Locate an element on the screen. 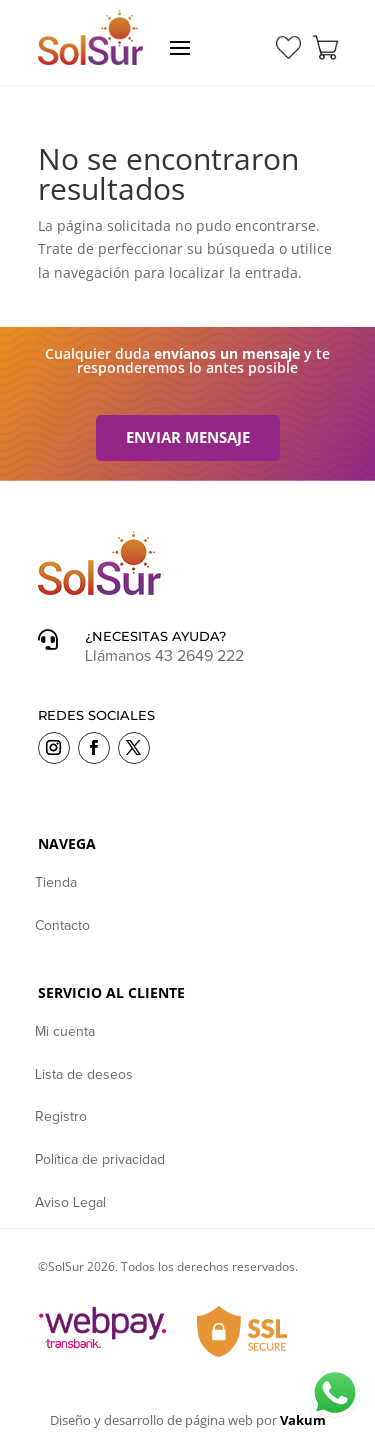  Enviar mensaje is located at coordinates (188, 437).